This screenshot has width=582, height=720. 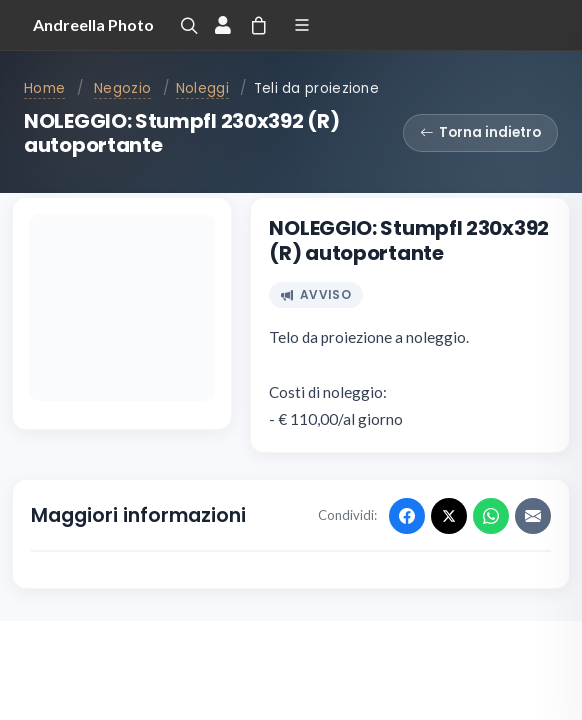 I want to click on Torna indietro, so click(x=480, y=133).